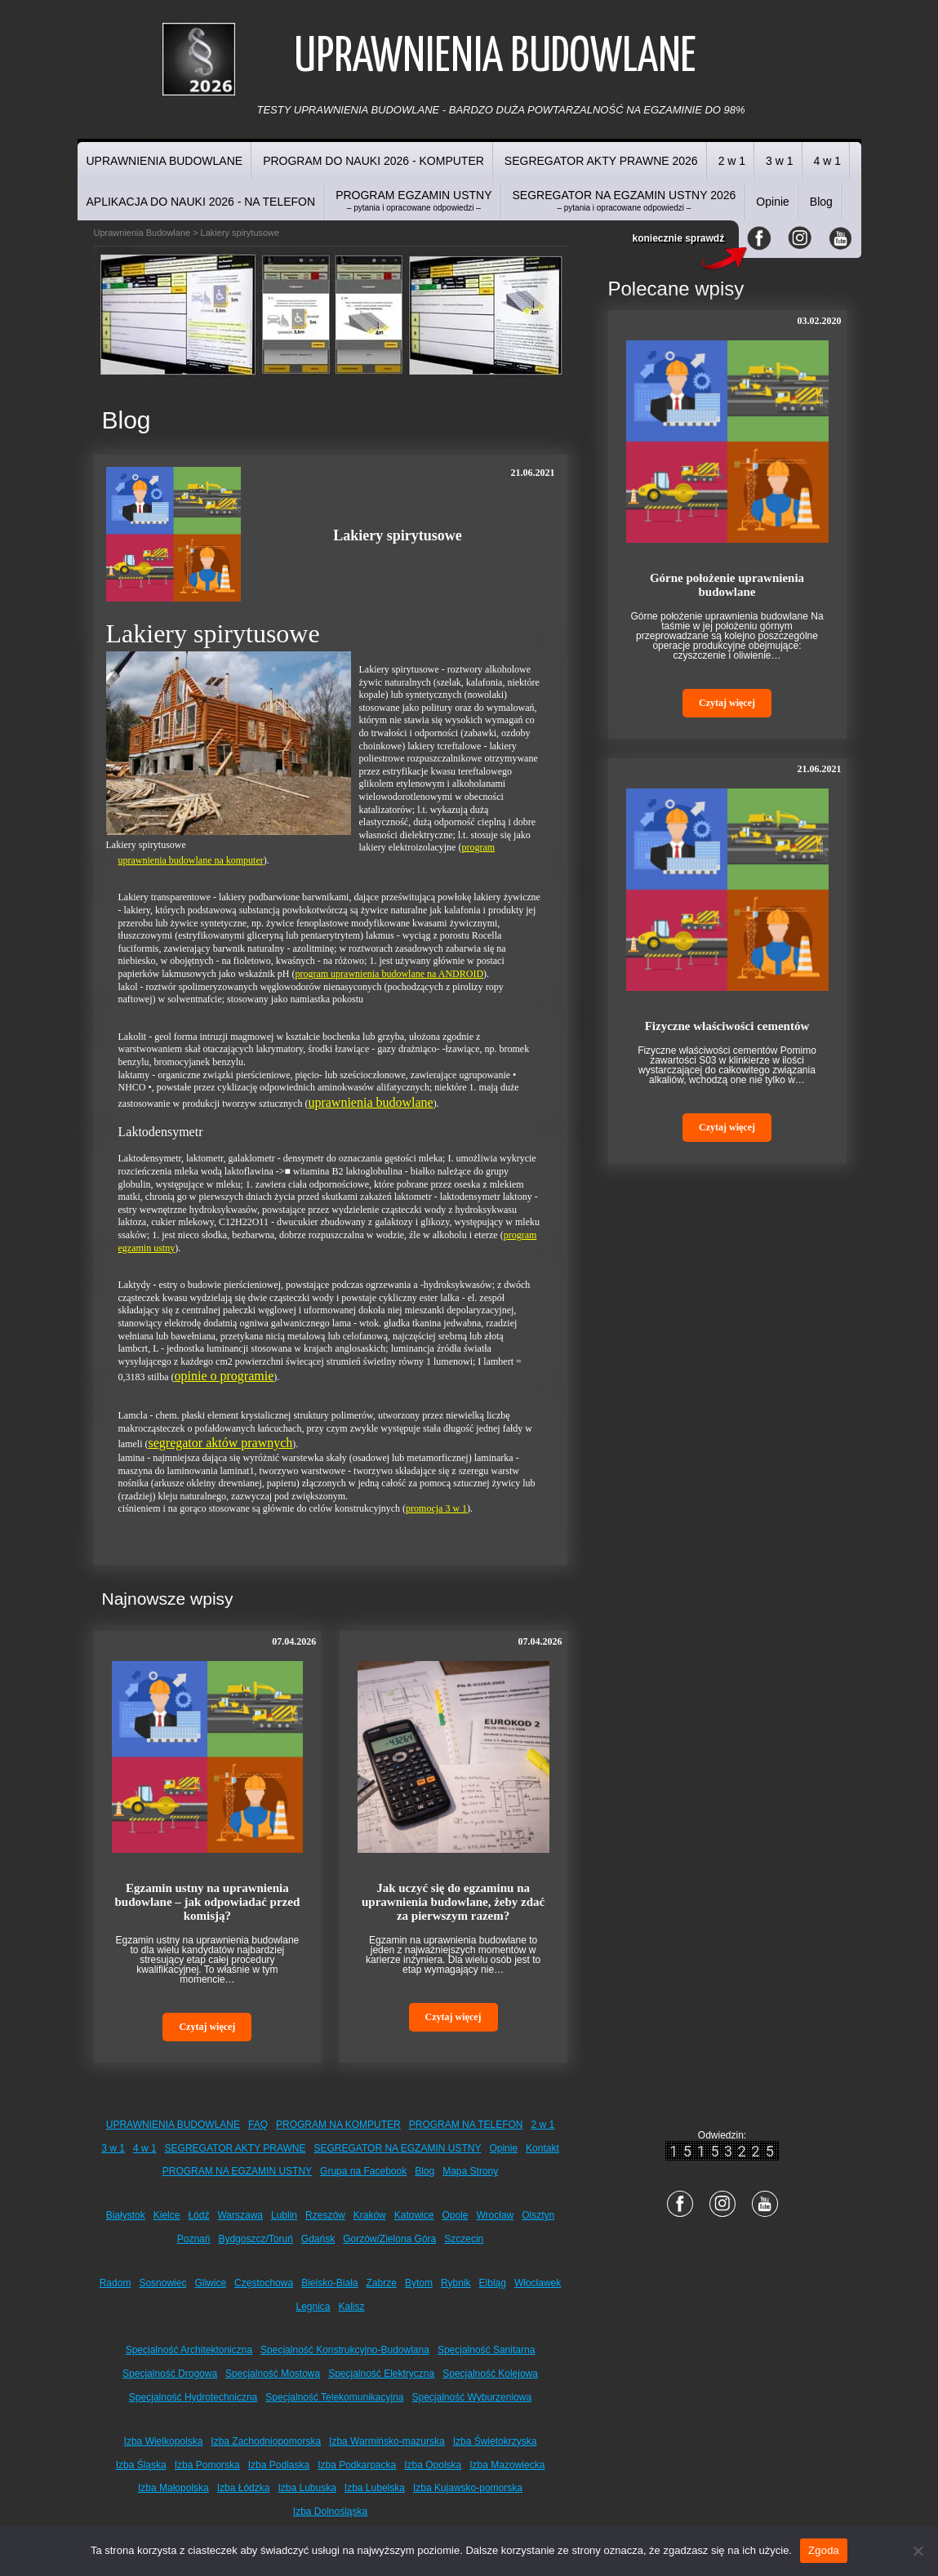 This screenshot has width=938, height=2576. Describe the element at coordinates (624, 200) in the screenshot. I see `SEGREGATOR NA EGZAMIN USTNY 2026` at that location.